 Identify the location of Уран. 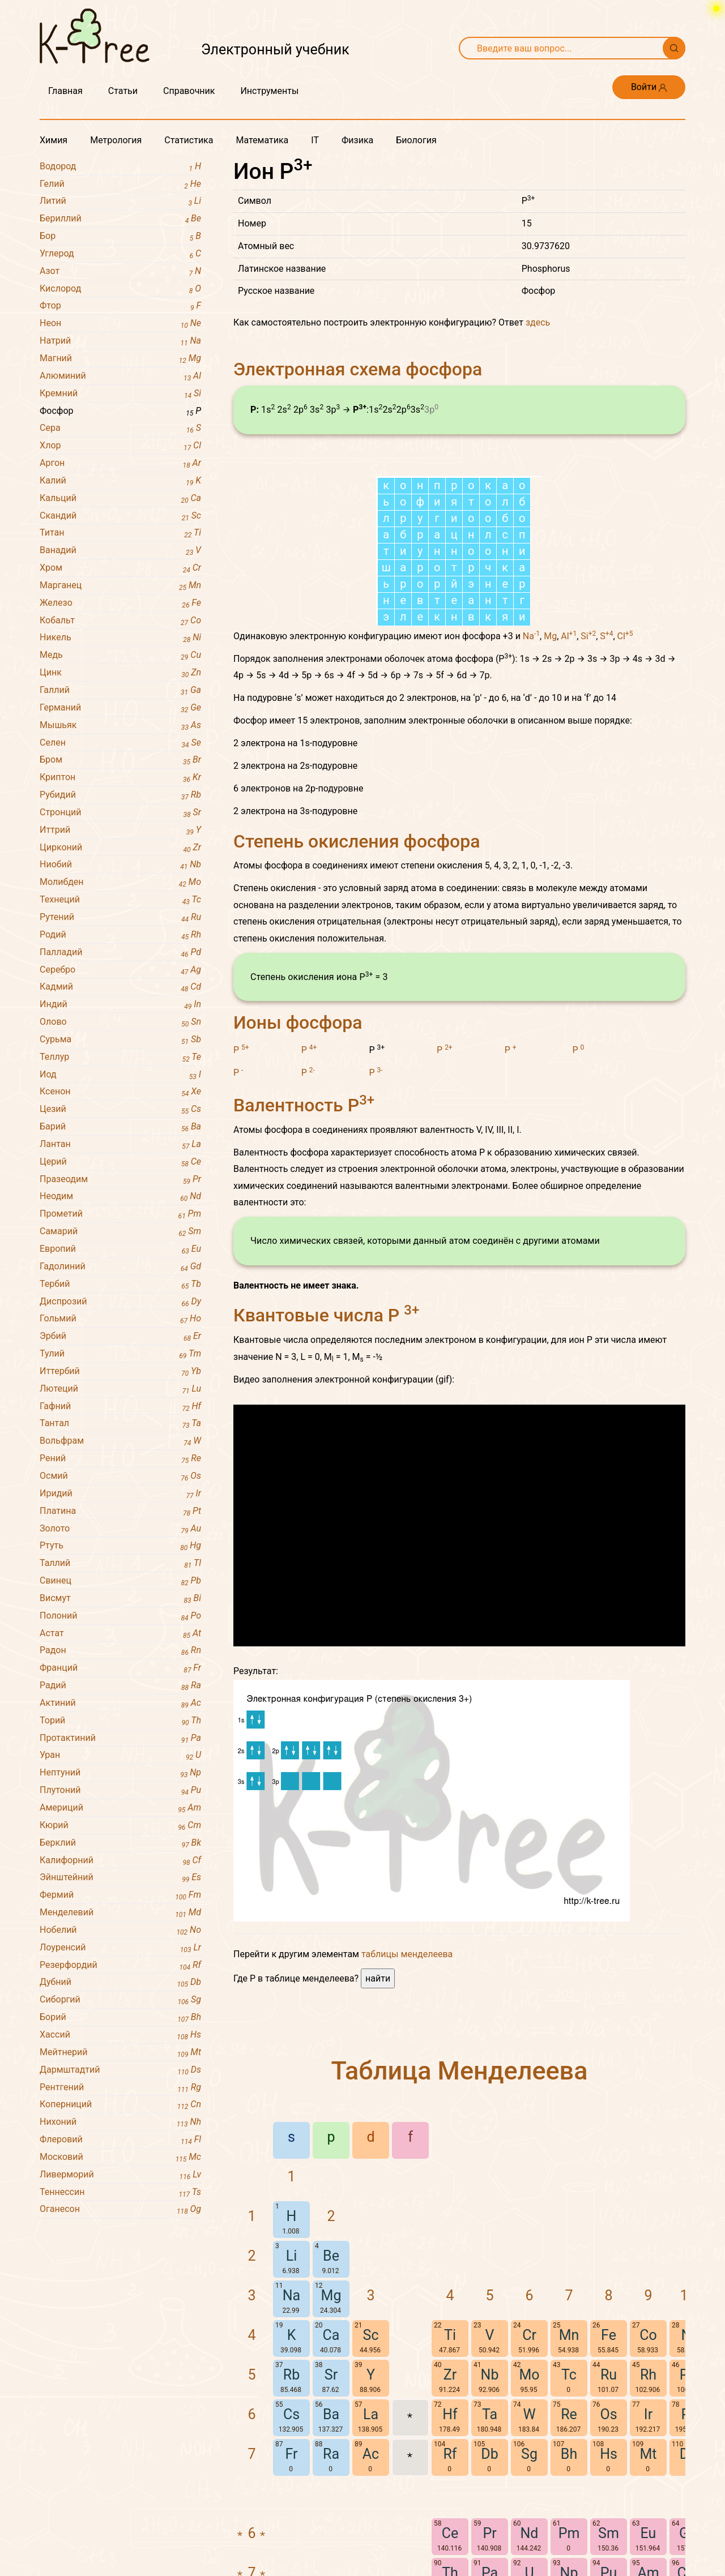
(120, 1755).